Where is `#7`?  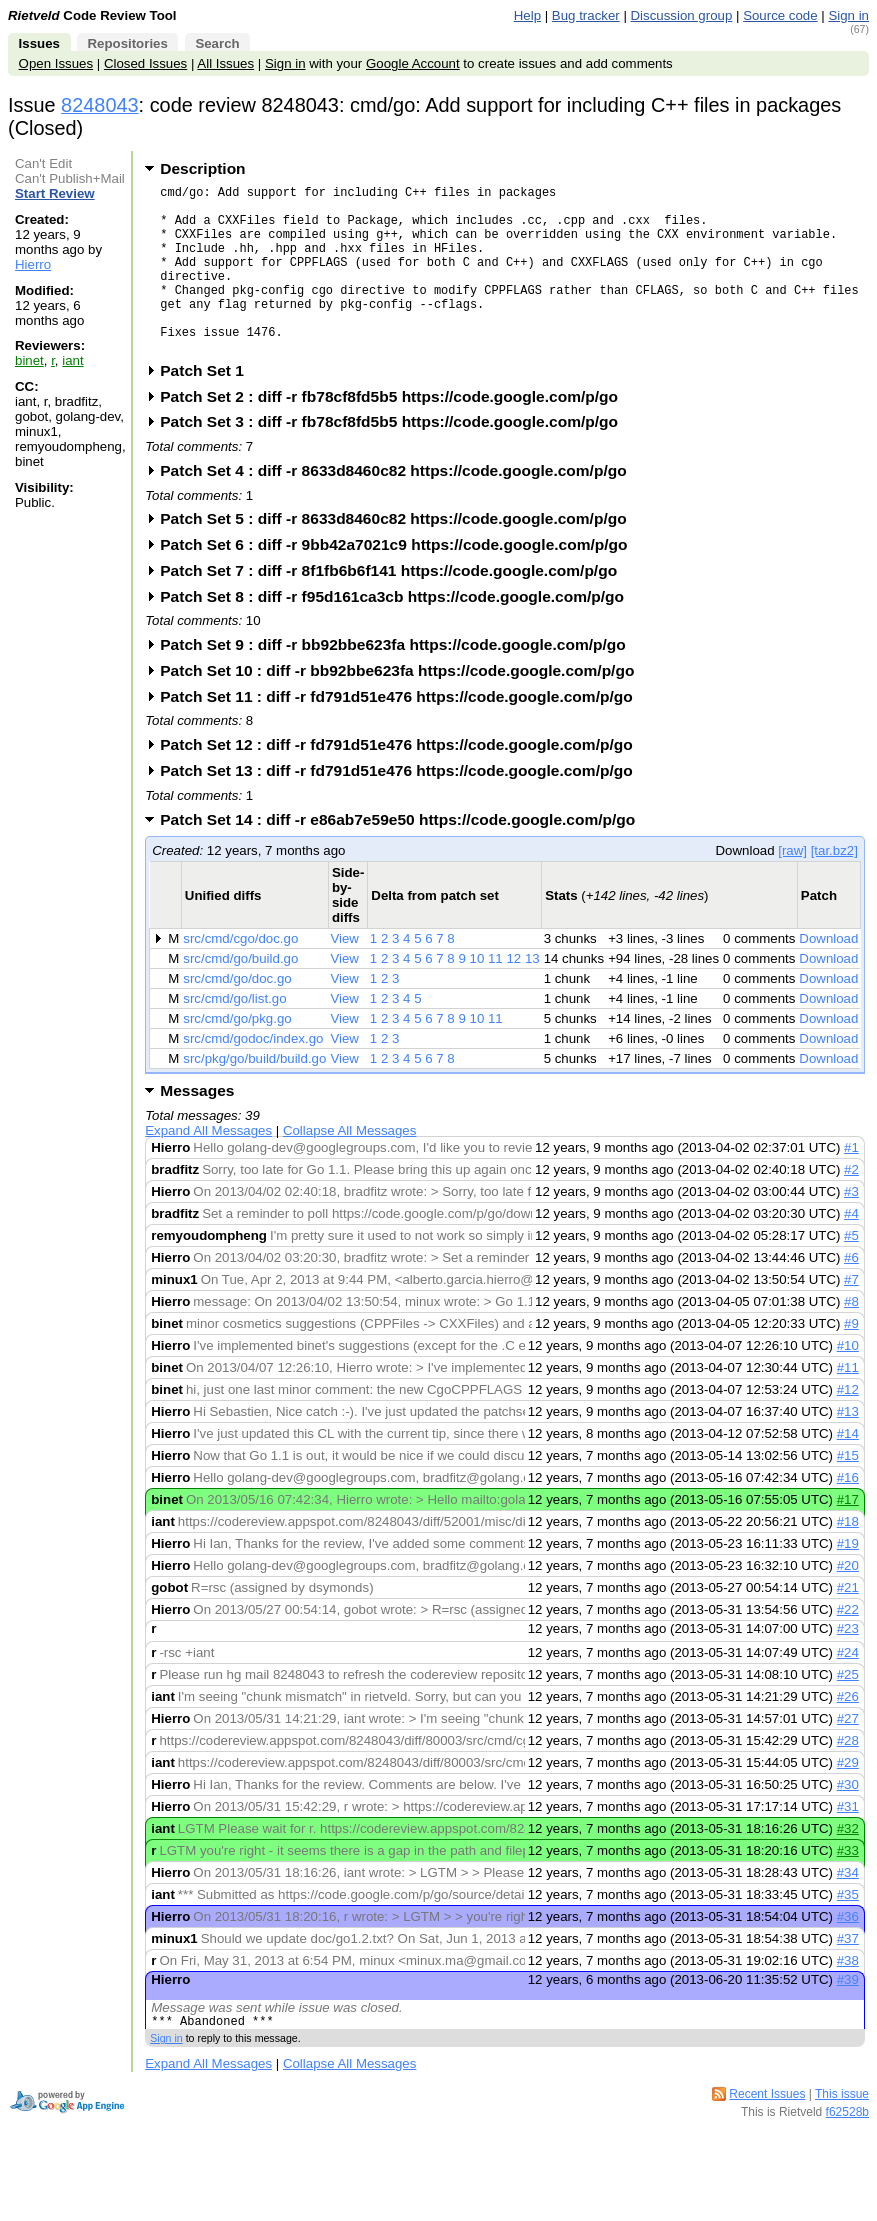 #7 is located at coordinates (851, 1315).